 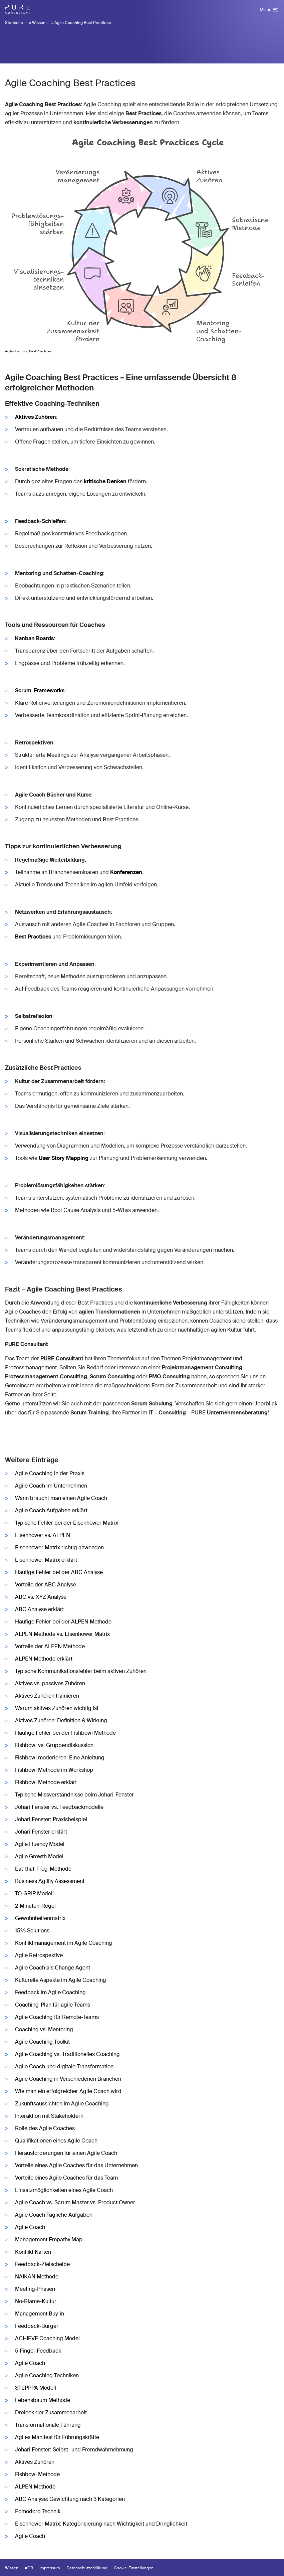 I want to click on Agile Coach Aufgaben erklärt, so click(x=51, y=1510).